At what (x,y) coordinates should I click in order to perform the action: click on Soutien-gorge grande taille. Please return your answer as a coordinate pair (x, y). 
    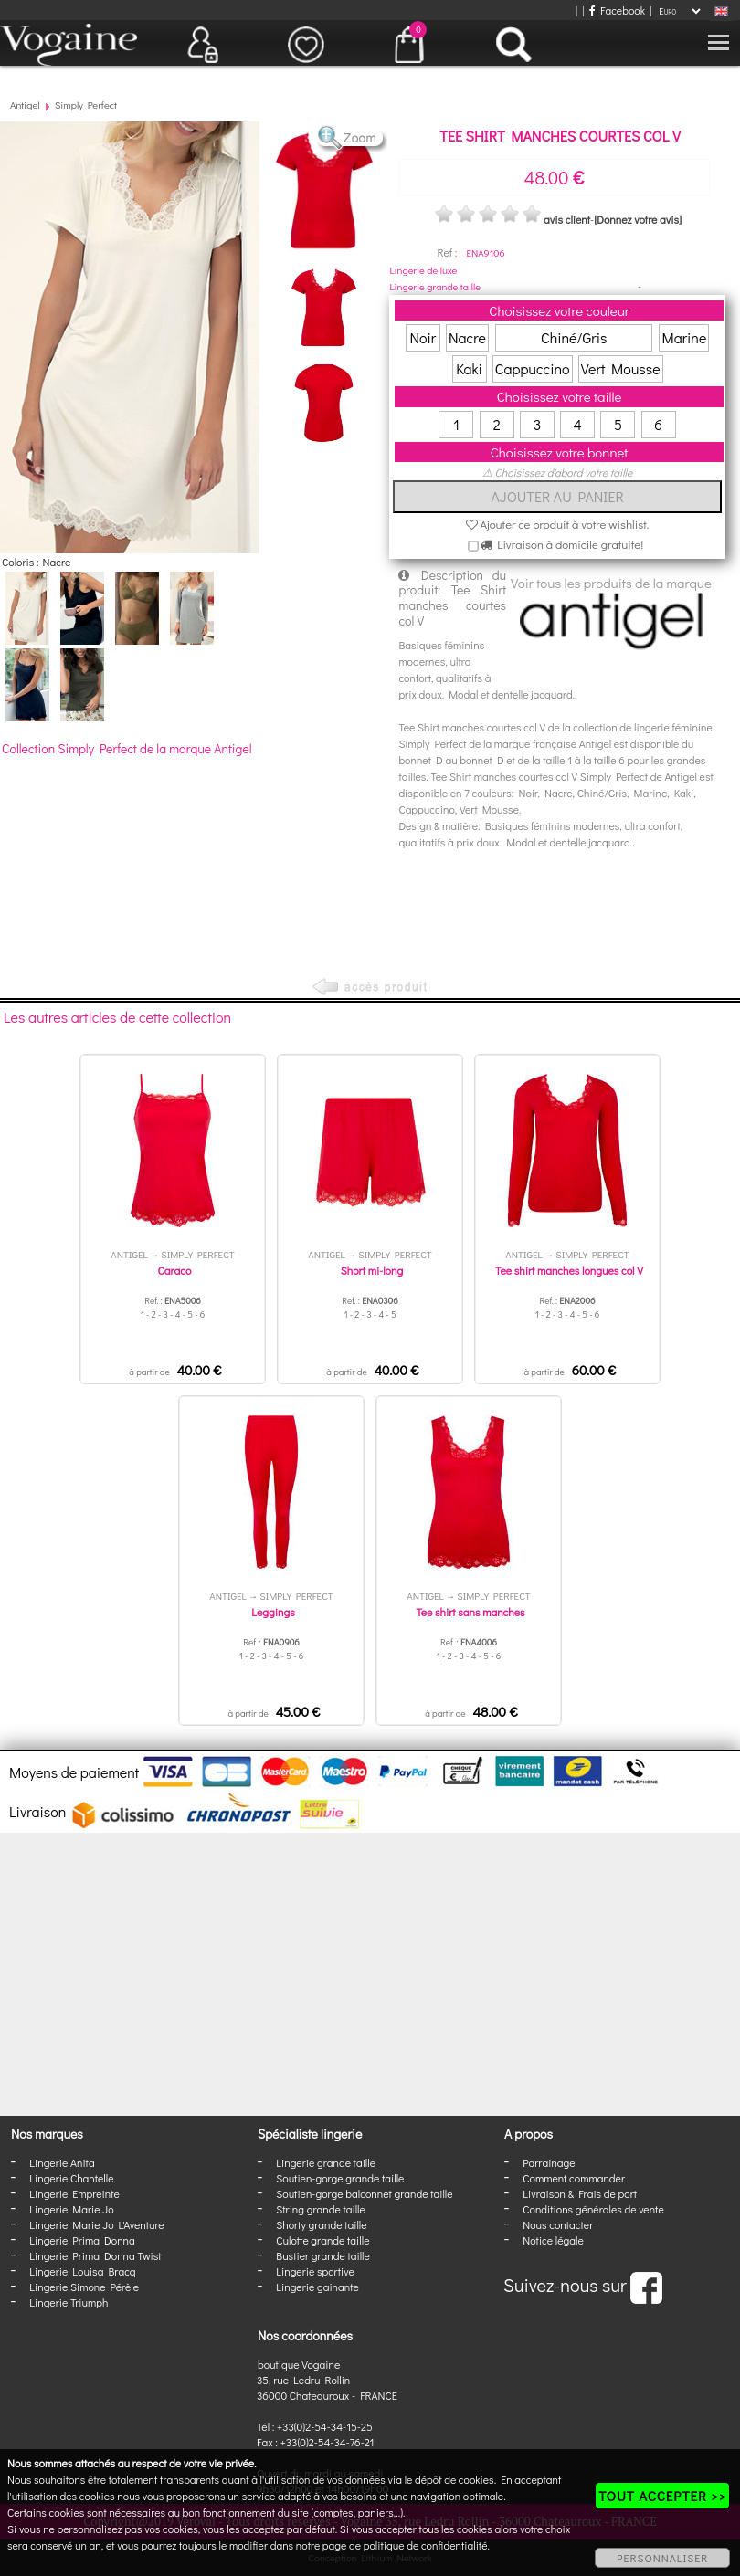
    Looking at the image, I should click on (340, 2178).